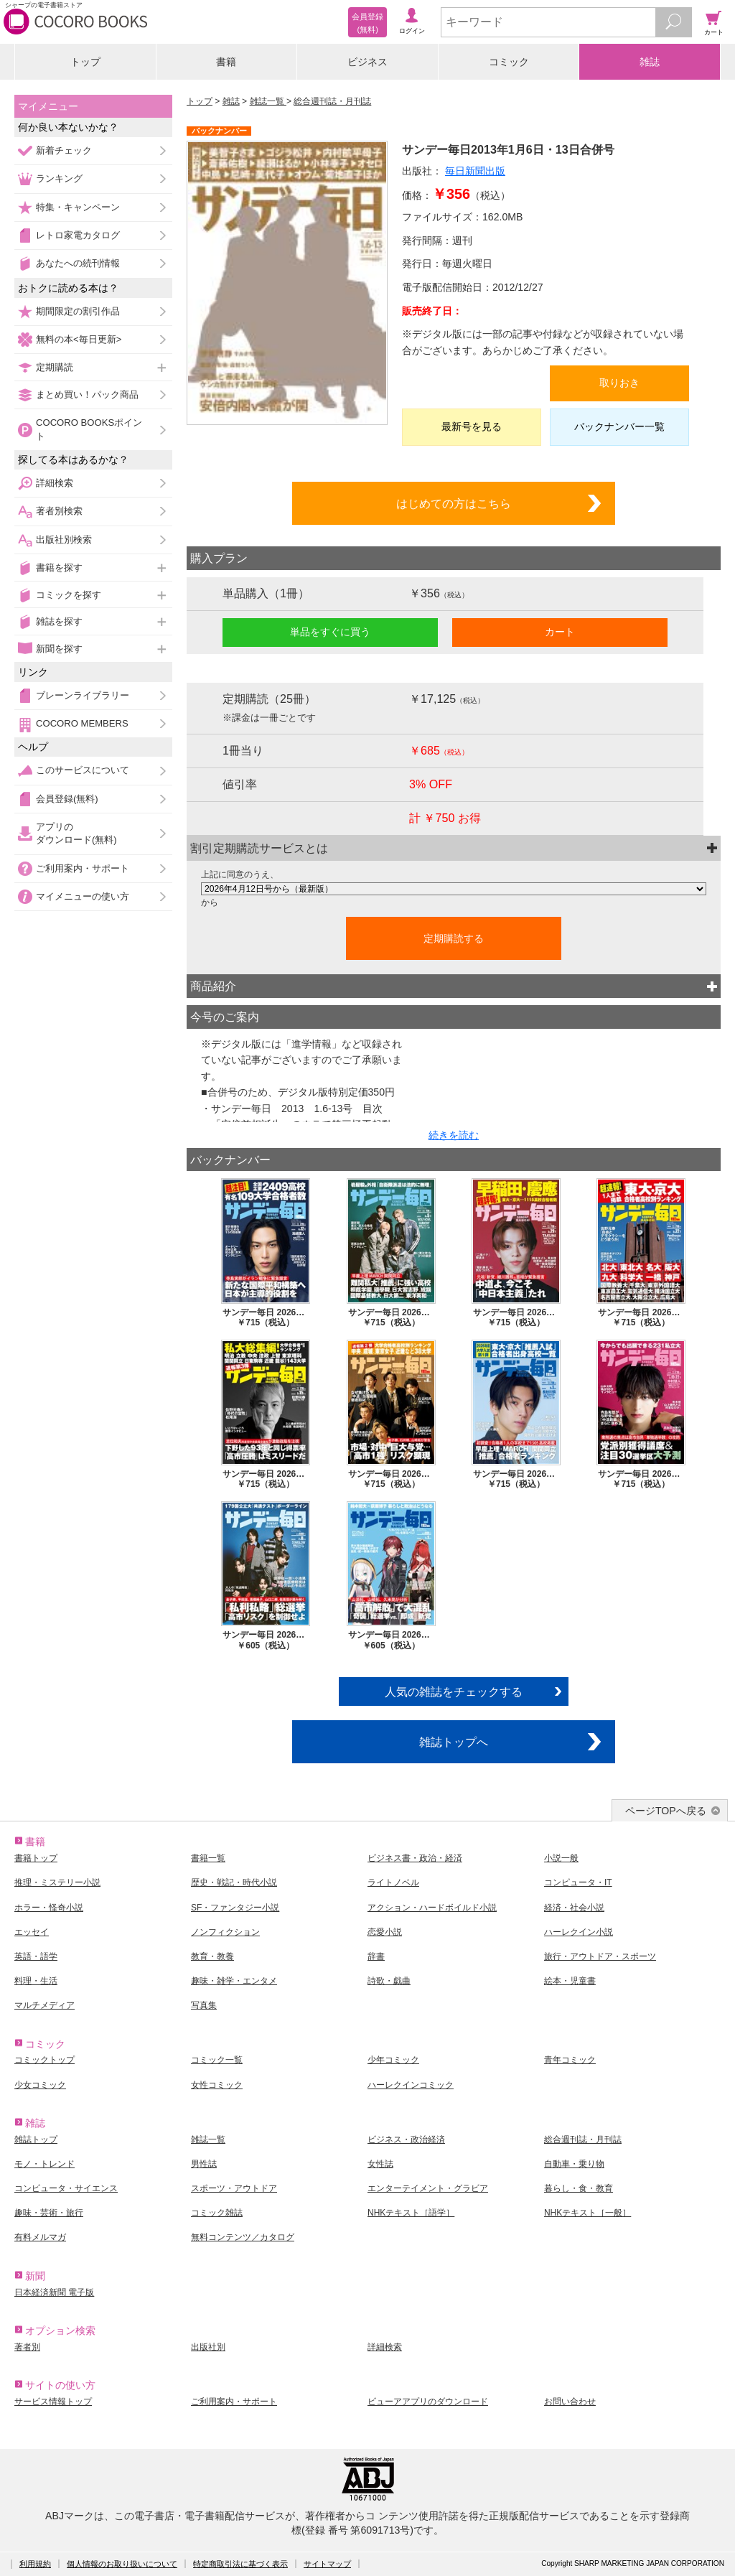  What do you see at coordinates (82, 896) in the screenshot?
I see `マイメニューの使い方` at bounding box center [82, 896].